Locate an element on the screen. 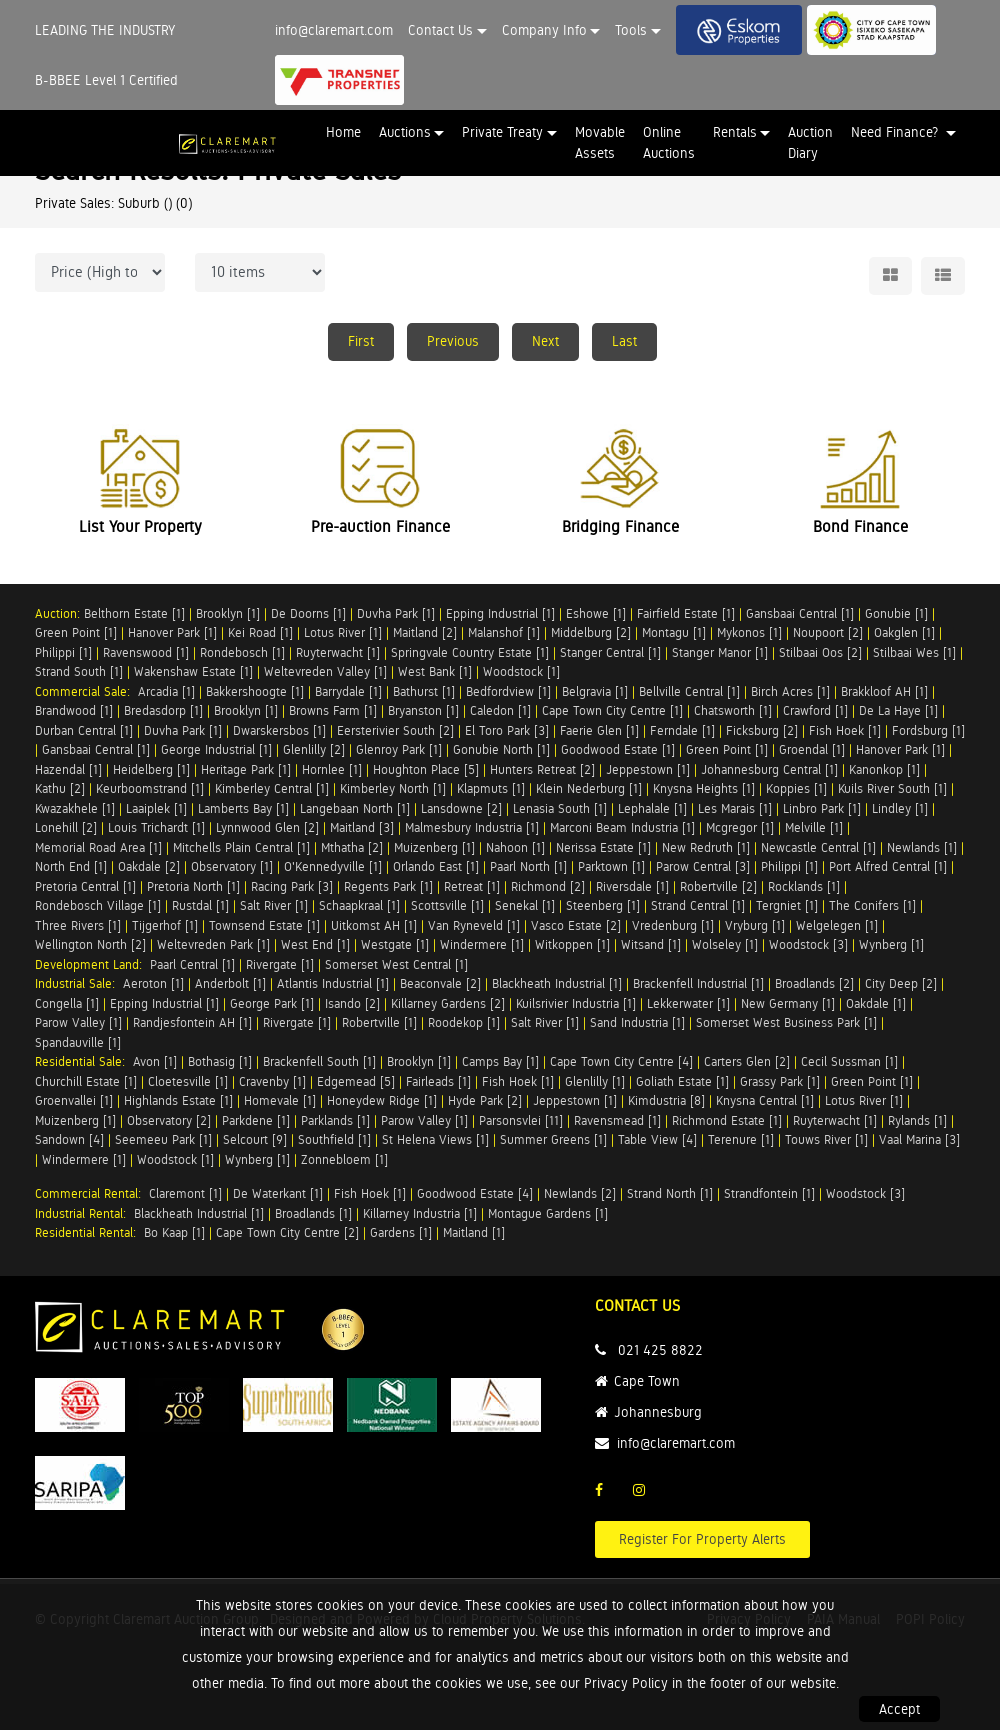 Image resolution: width=1000 pixels, height=1730 pixels. Woodstock [1] is located at coordinates (521, 671).